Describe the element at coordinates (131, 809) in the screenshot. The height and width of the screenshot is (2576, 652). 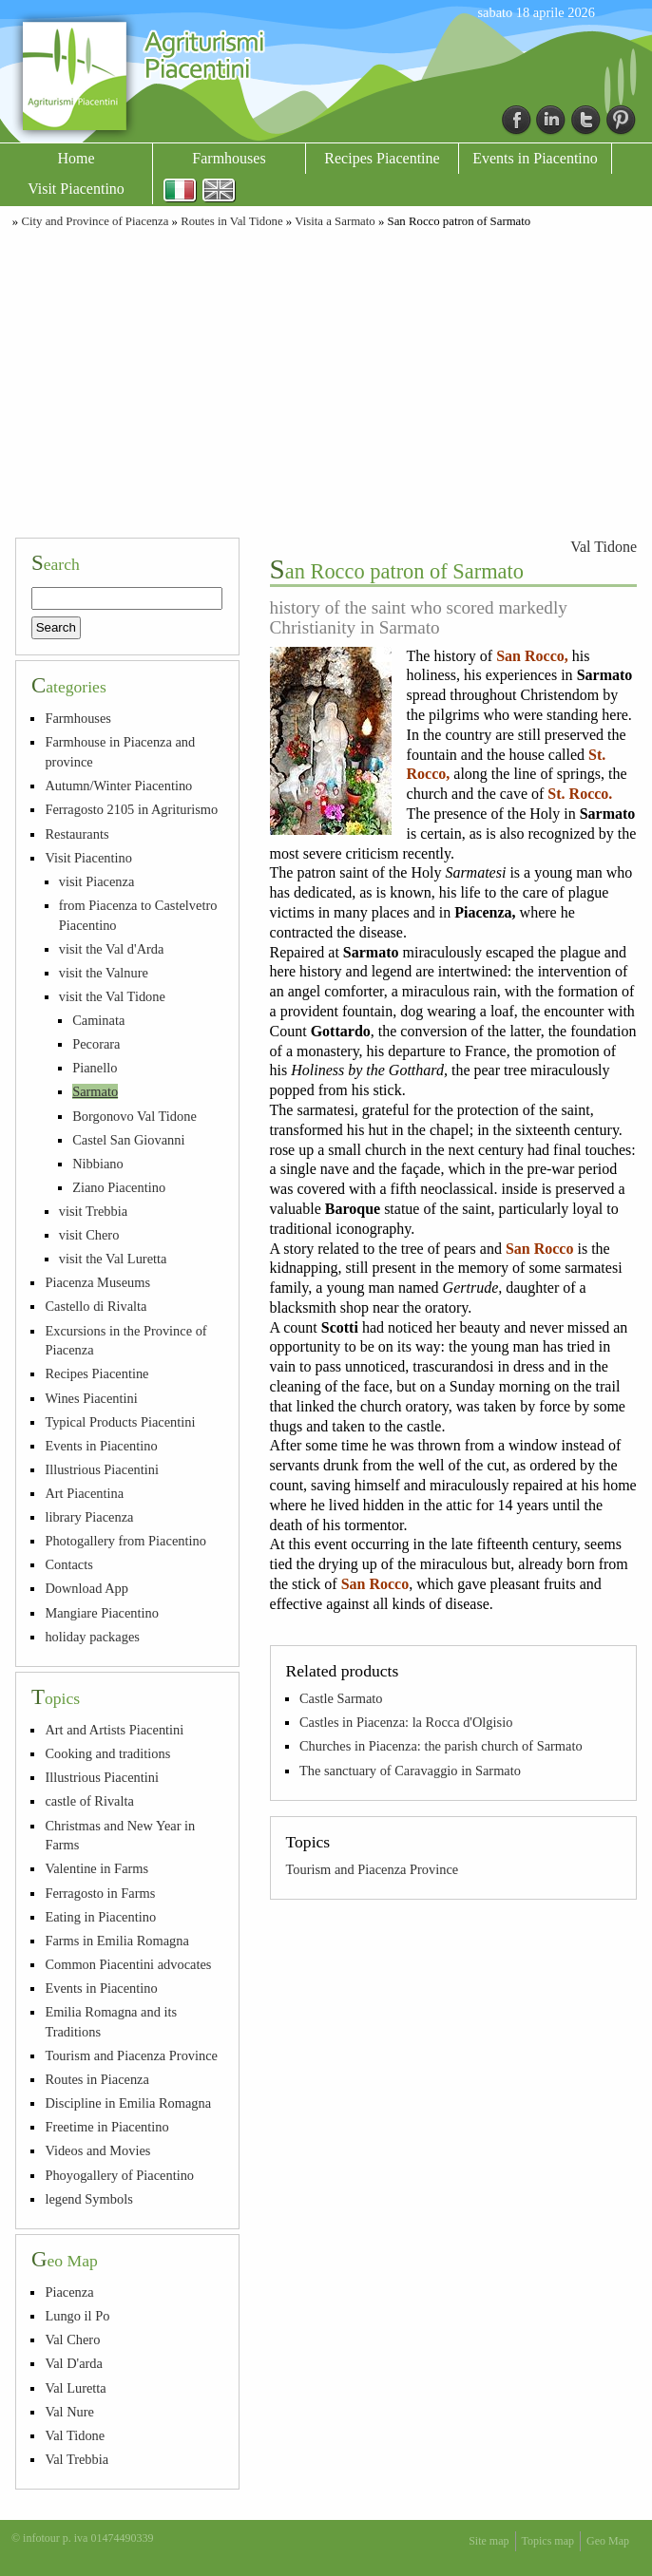
I see `Ferragosto 2105 in Agriturismo` at that location.